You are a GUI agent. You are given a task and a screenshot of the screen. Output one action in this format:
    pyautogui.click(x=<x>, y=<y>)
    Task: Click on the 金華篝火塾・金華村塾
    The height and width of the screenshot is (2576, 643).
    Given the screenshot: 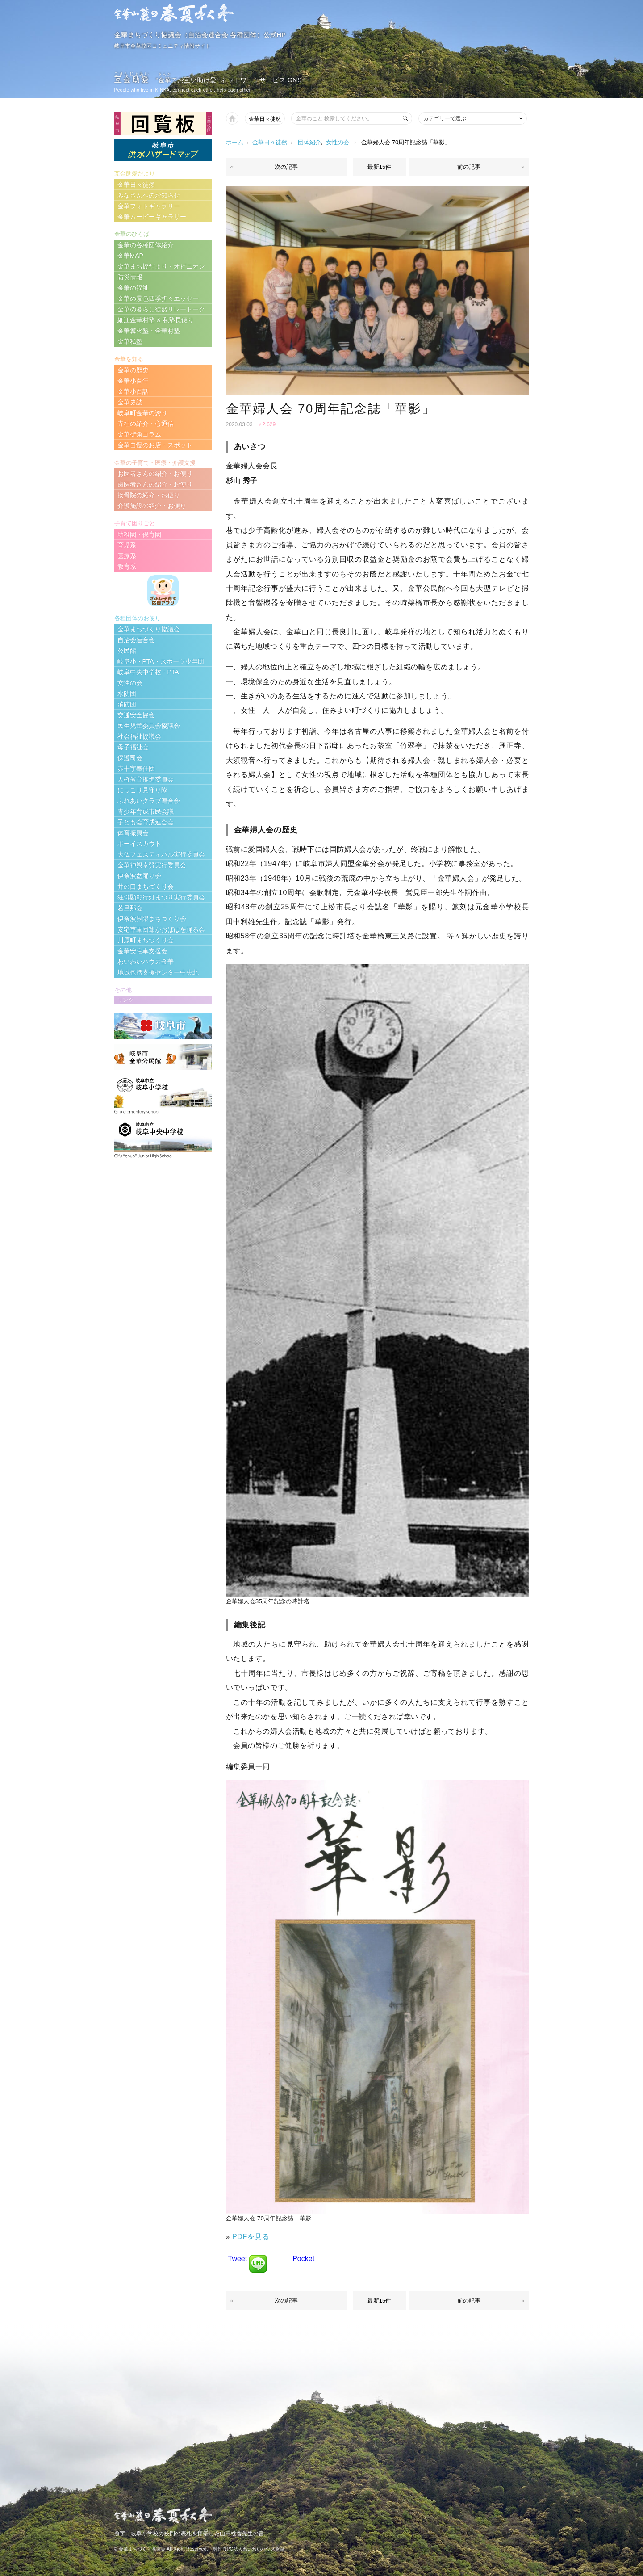 What is the action you would take?
    pyautogui.click(x=148, y=330)
    